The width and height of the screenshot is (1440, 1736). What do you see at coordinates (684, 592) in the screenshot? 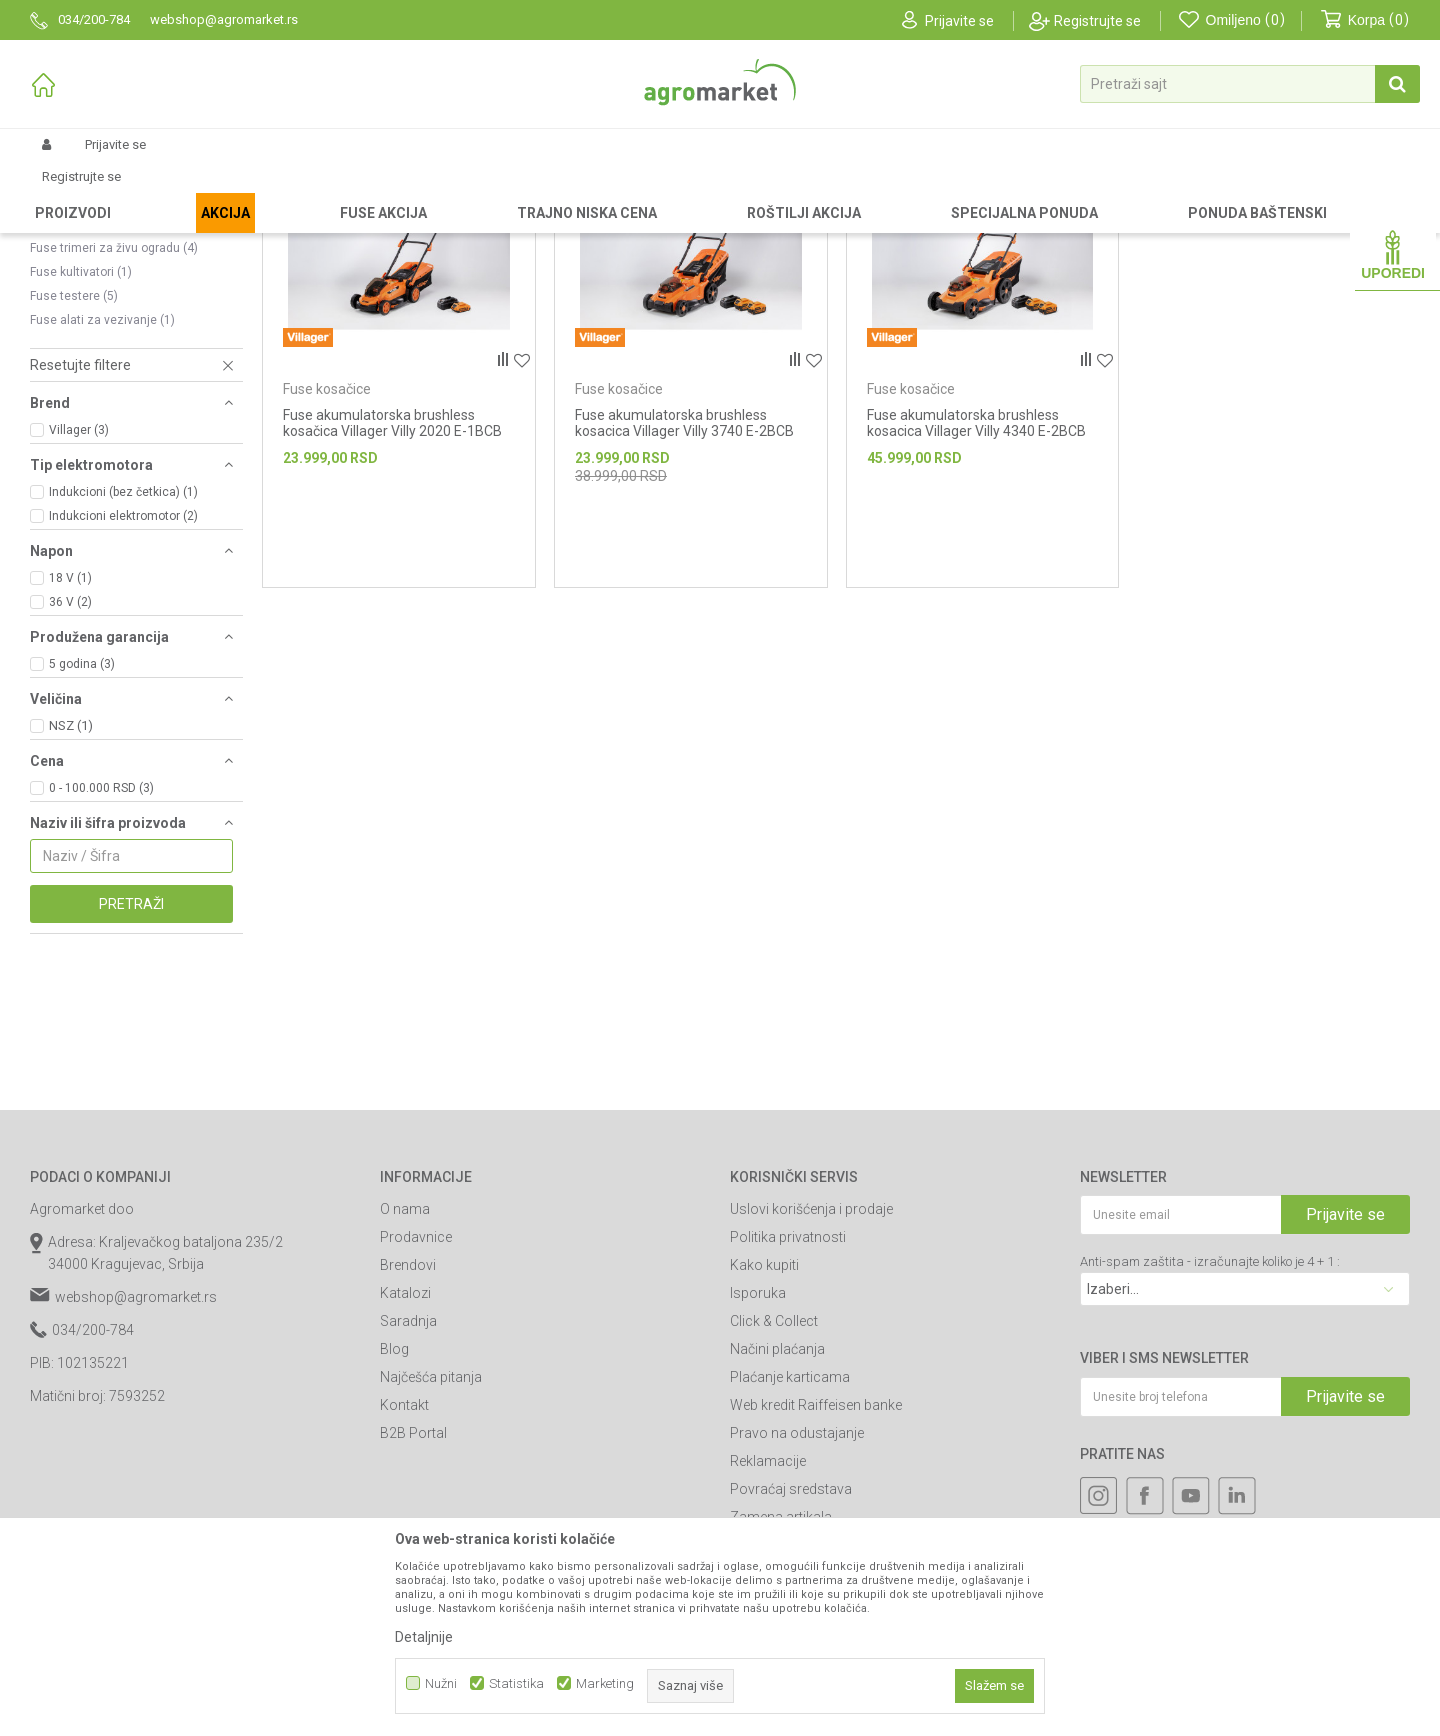
I see `Fuse akumulatorska brushless kosacica Villager Villy 3740 E-2BCB` at bounding box center [684, 592].